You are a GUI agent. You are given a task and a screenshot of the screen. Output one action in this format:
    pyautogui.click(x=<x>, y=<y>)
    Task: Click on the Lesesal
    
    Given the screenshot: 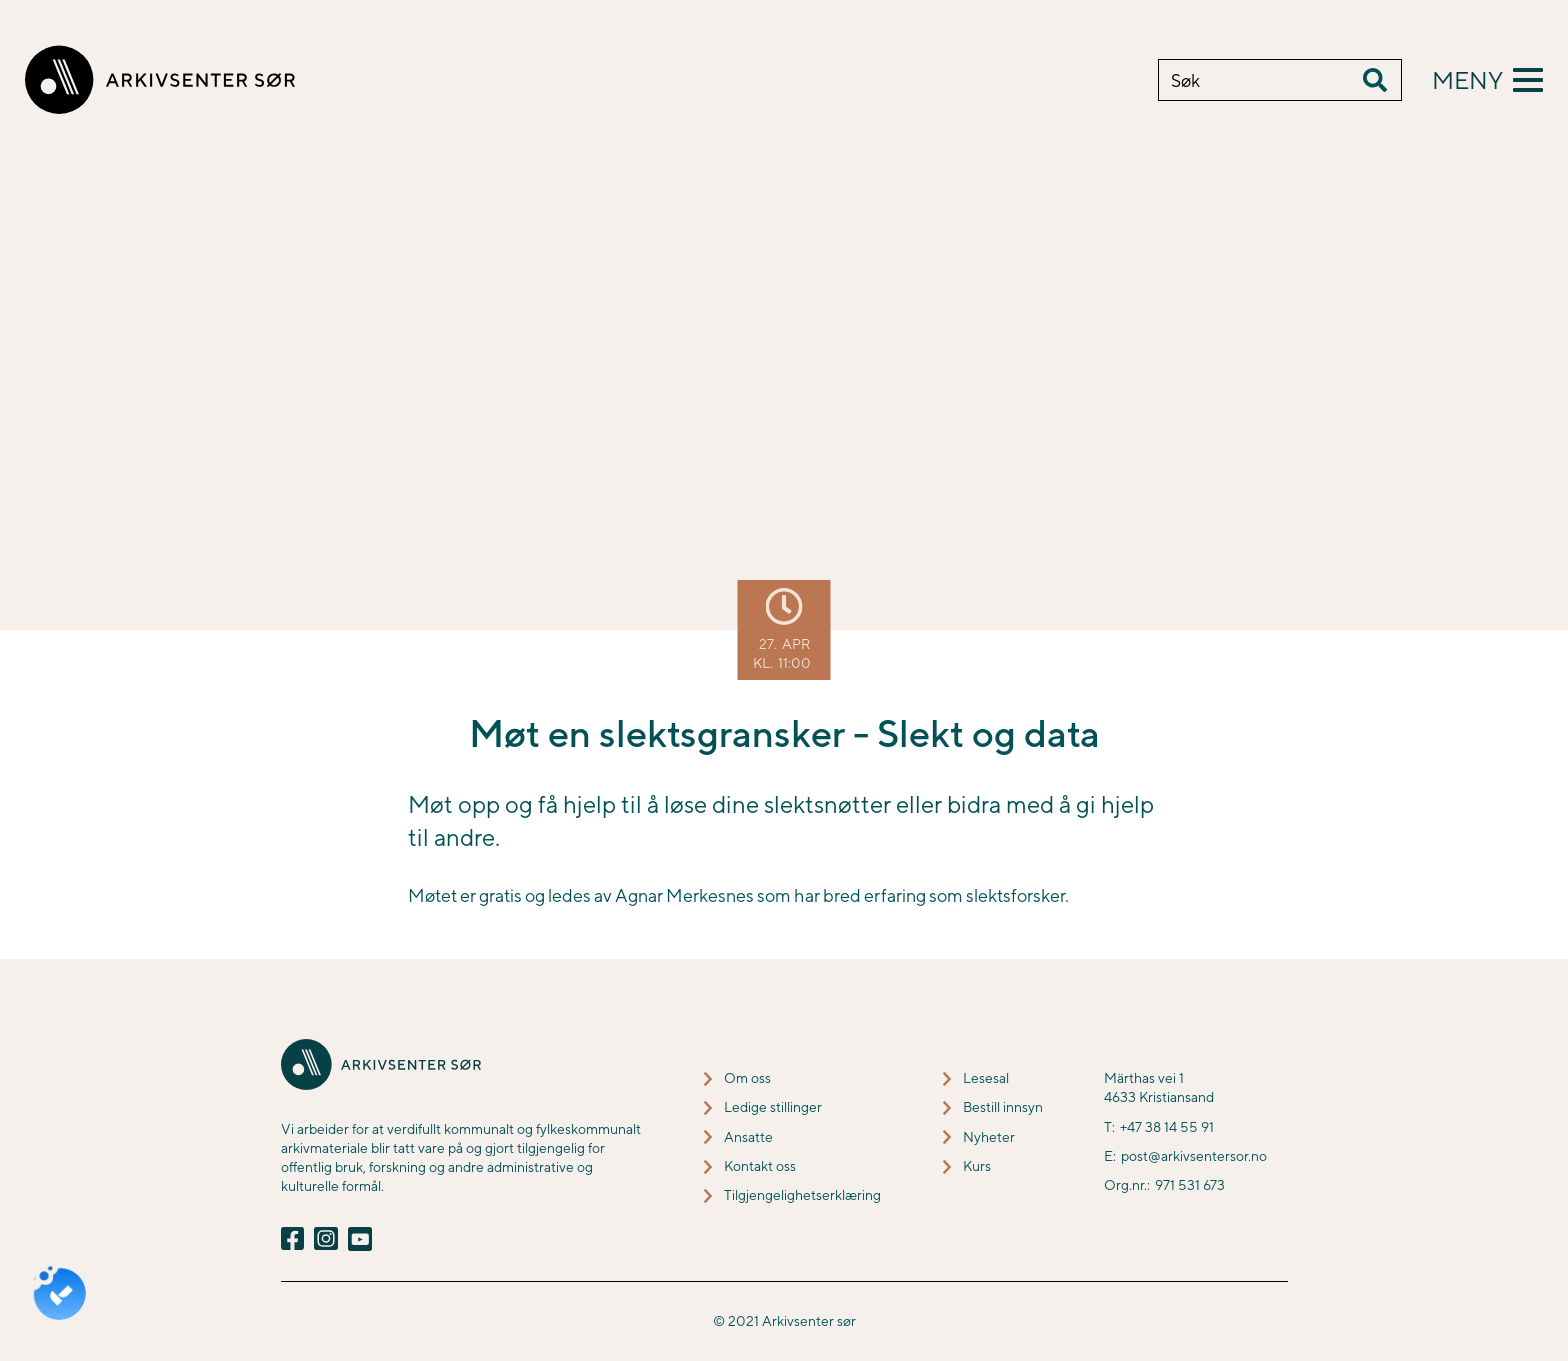 What is the action you would take?
    pyautogui.click(x=986, y=1078)
    